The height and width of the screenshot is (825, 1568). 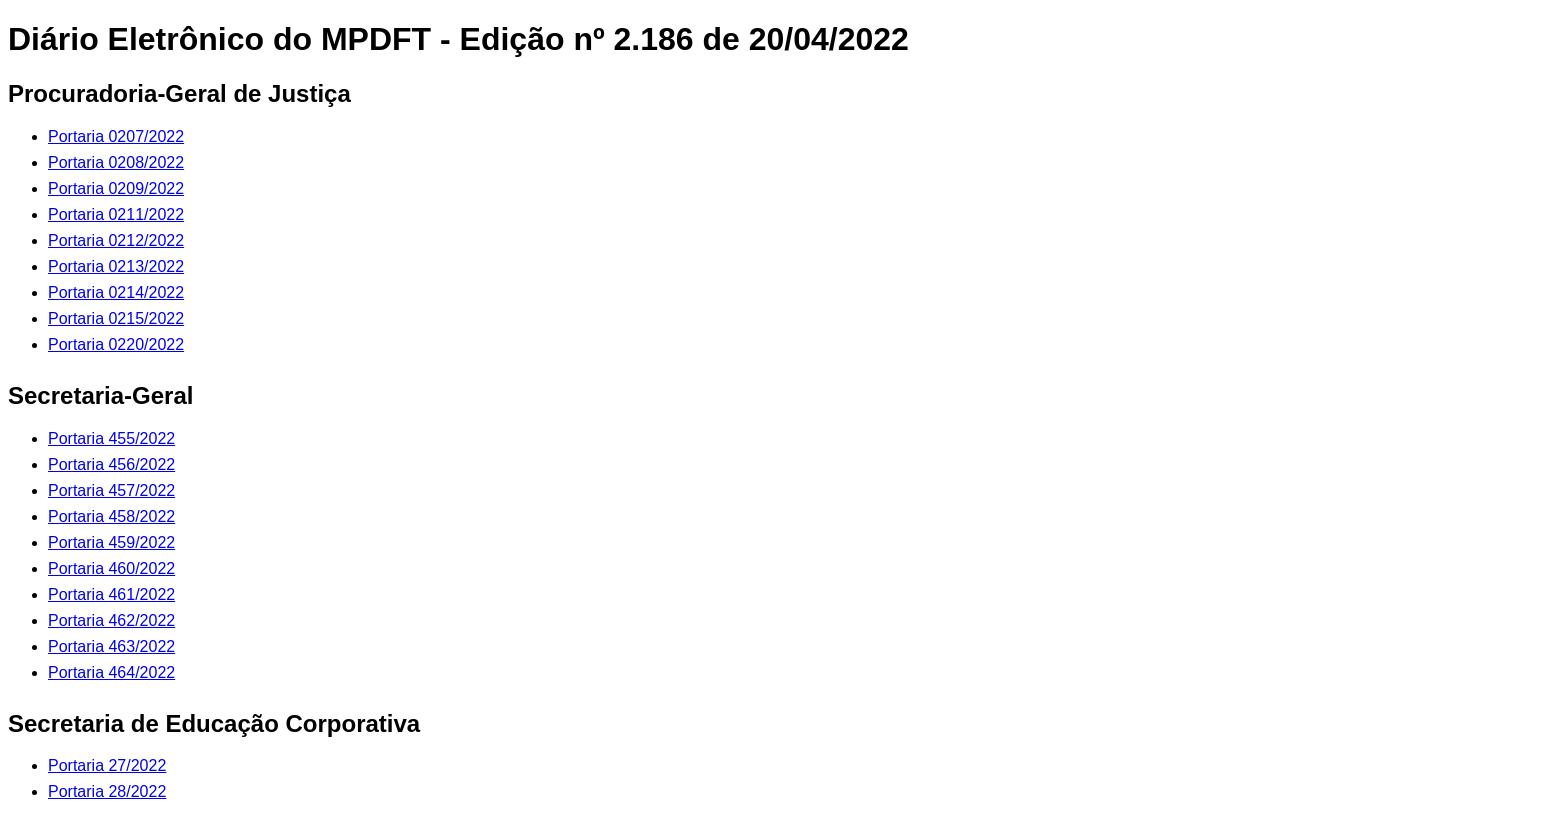 I want to click on Portaria 463/2022, so click(x=111, y=646).